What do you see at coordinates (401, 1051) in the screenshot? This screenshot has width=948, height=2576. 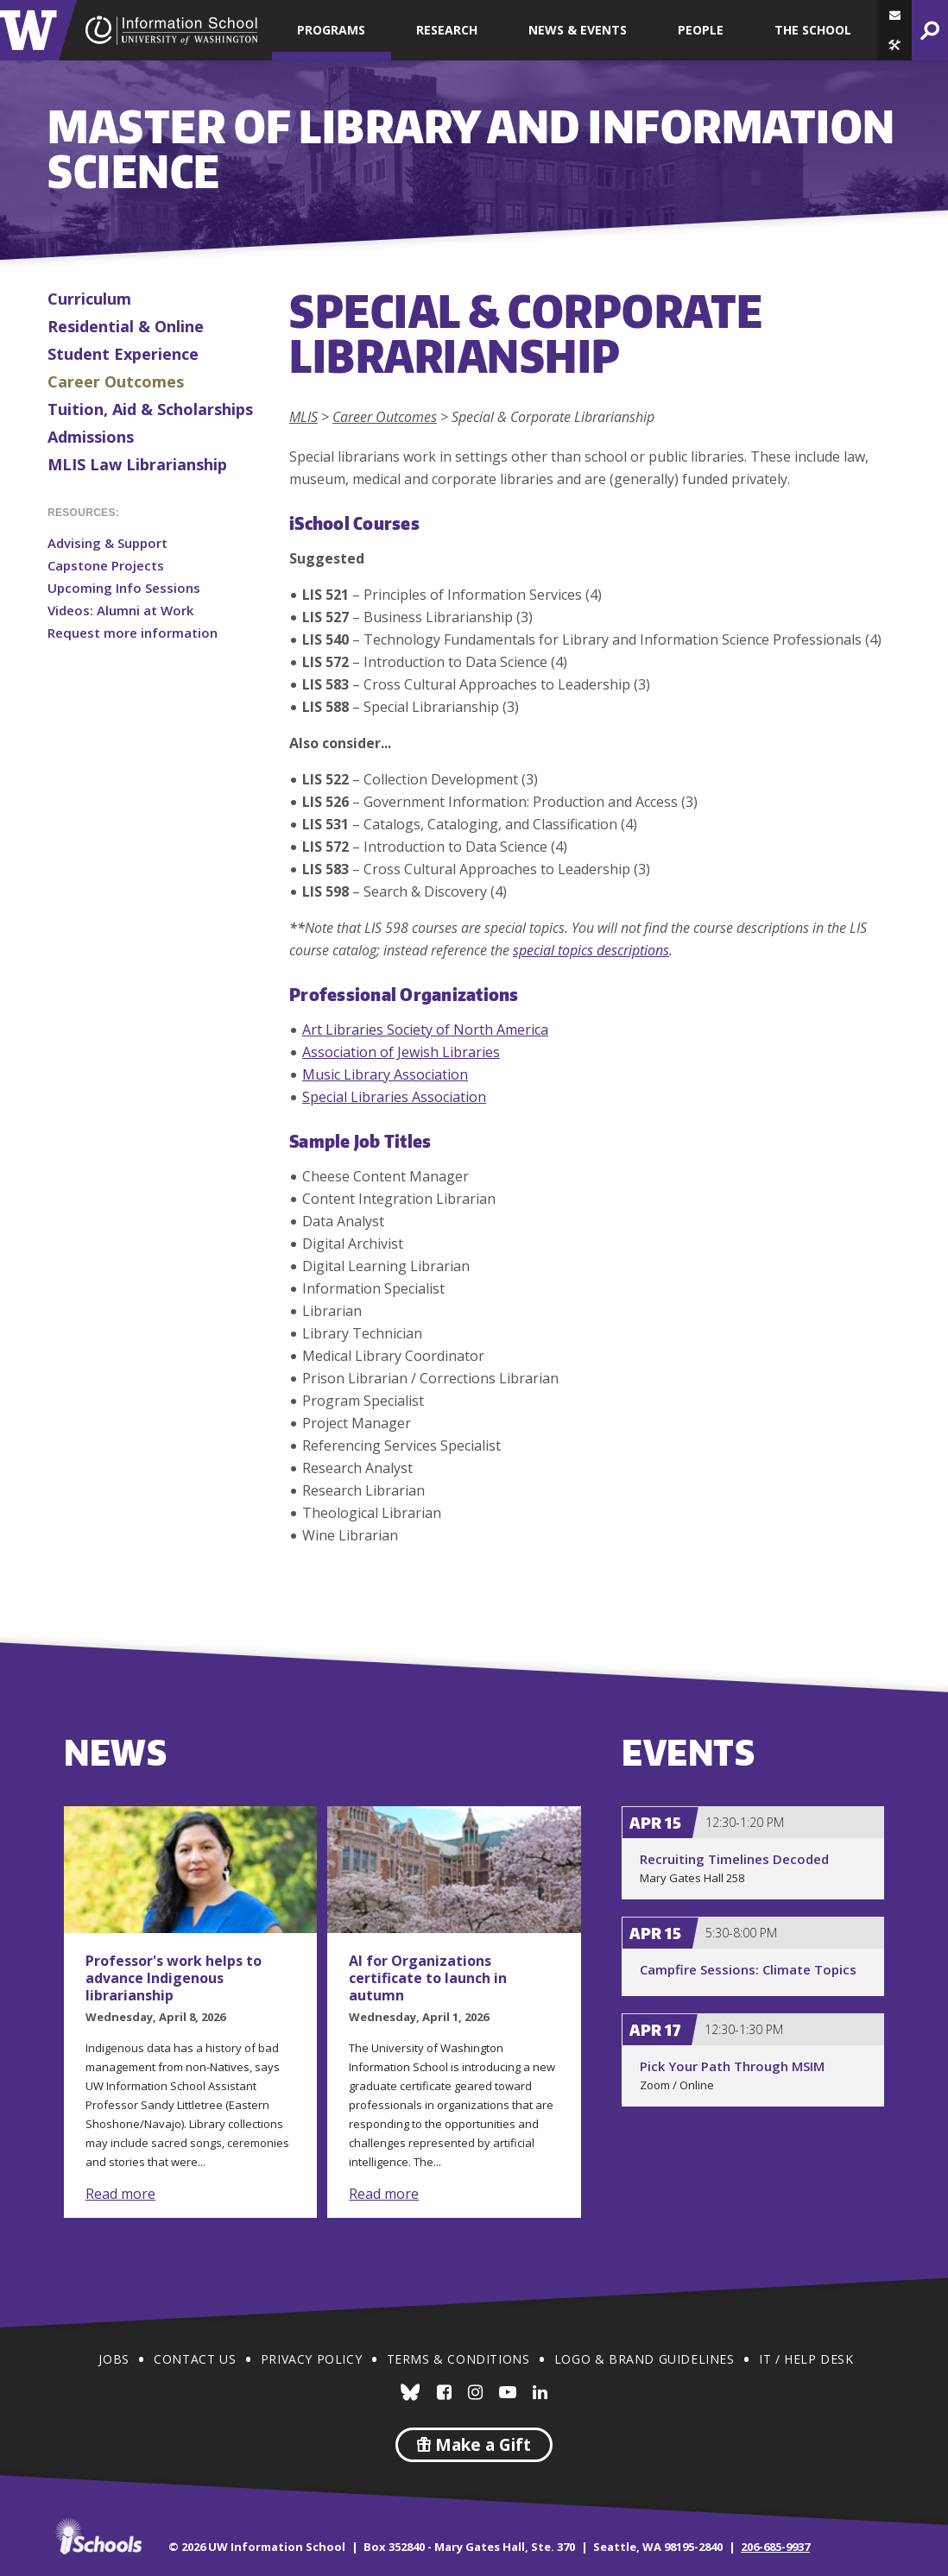 I see `Association of Jewish Libraries` at bounding box center [401, 1051].